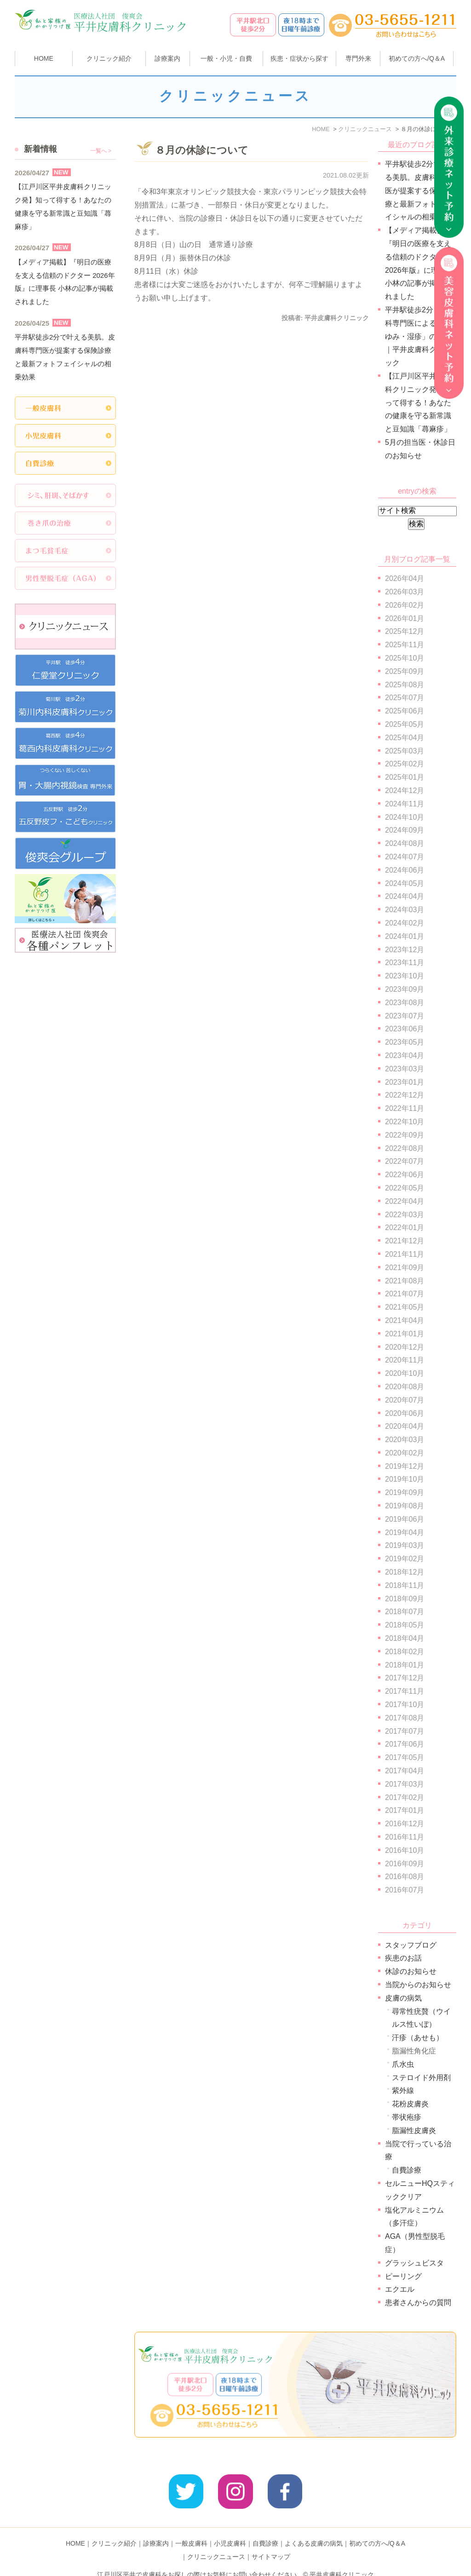 The image size is (471, 2576). What do you see at coordinates (404, 1373) in the screenshot?
I see `2020年10月` at bounding box center [404, 1373].